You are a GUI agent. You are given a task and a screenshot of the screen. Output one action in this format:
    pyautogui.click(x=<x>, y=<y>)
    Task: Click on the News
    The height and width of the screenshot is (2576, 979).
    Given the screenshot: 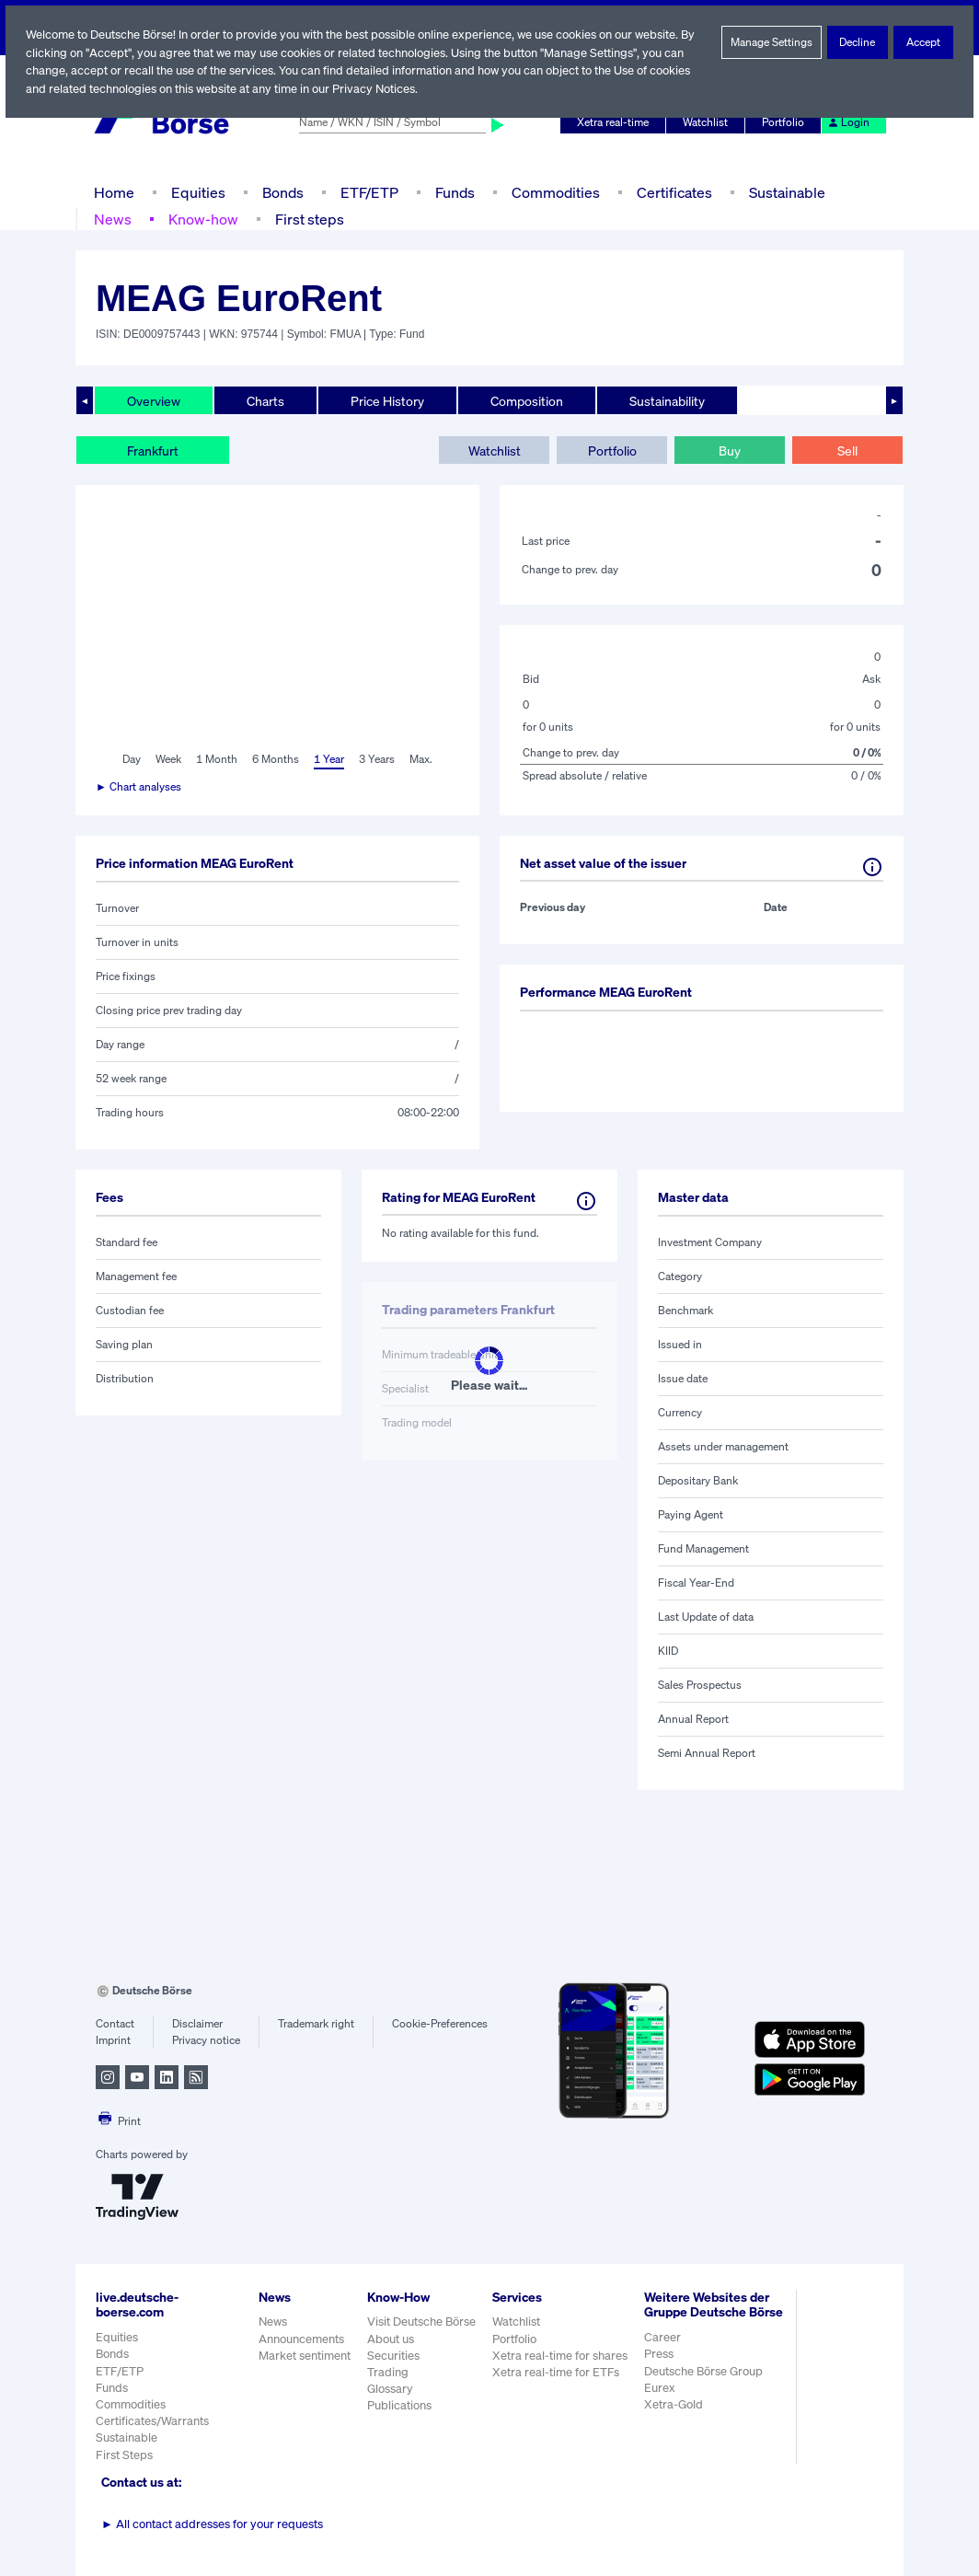 What is the action you would take?
    pyautogui.click(x=112, y=218)
    